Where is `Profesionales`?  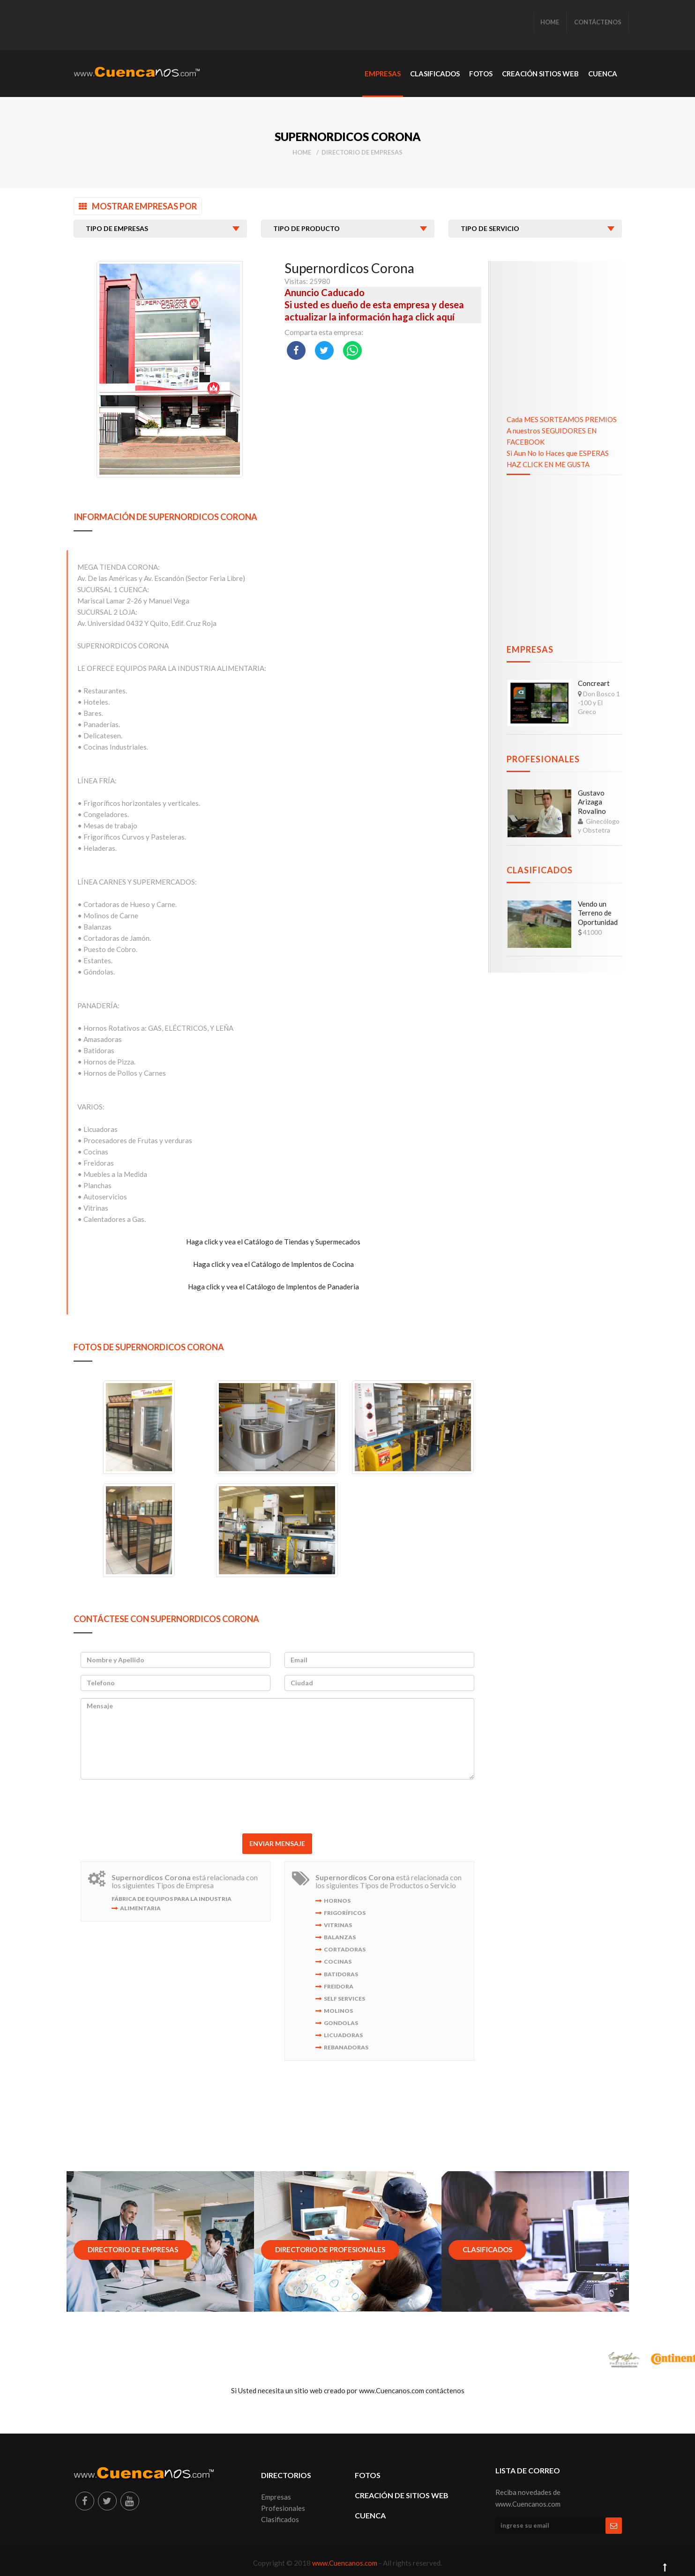 Profesionales is located at coordinates (543, 759).